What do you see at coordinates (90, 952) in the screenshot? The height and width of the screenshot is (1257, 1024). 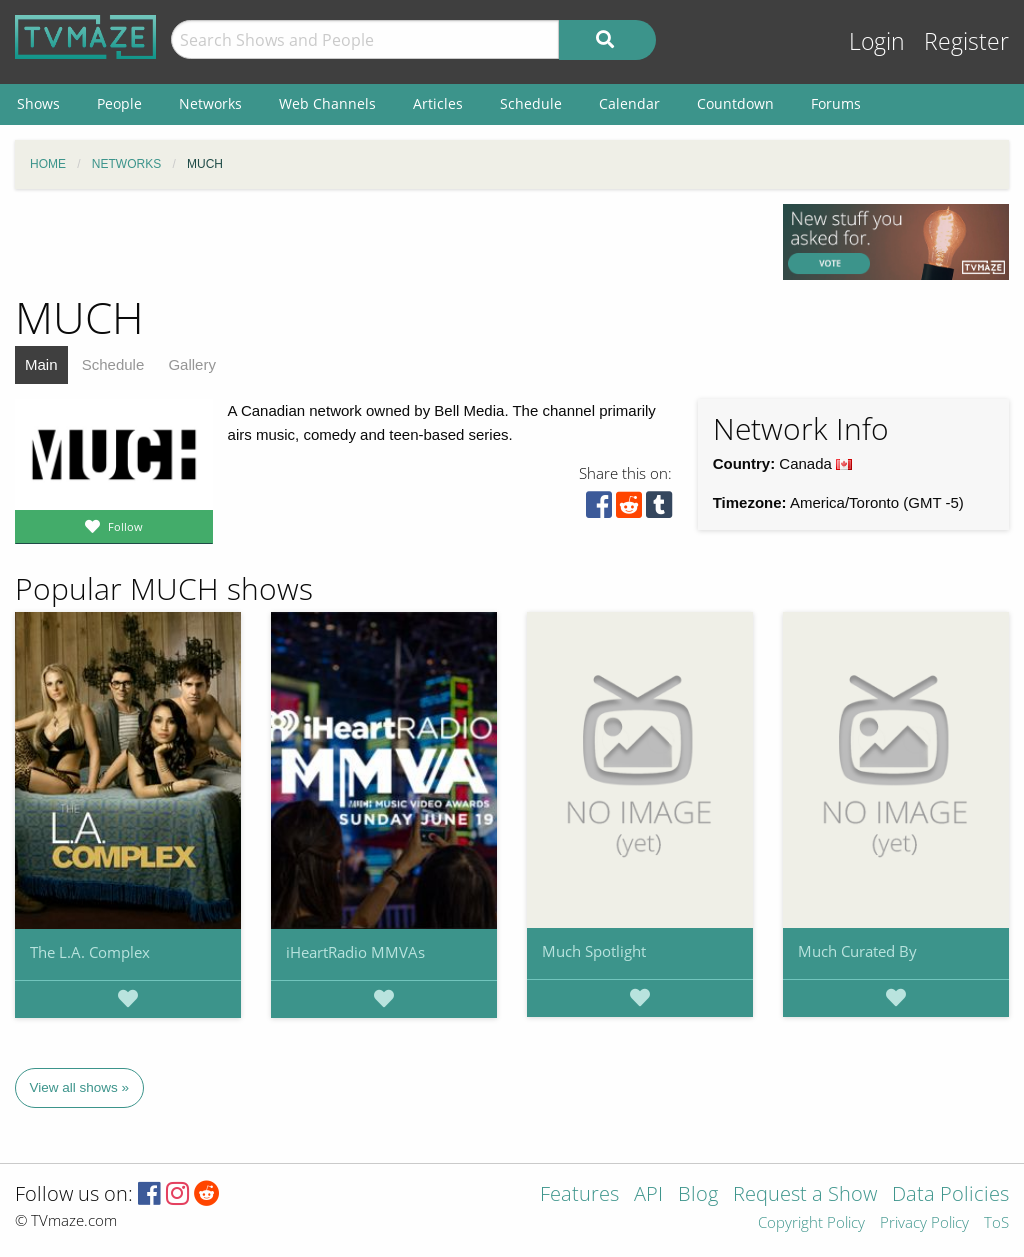 I see `The L.A. Complex` at bounding box center [90, 952].